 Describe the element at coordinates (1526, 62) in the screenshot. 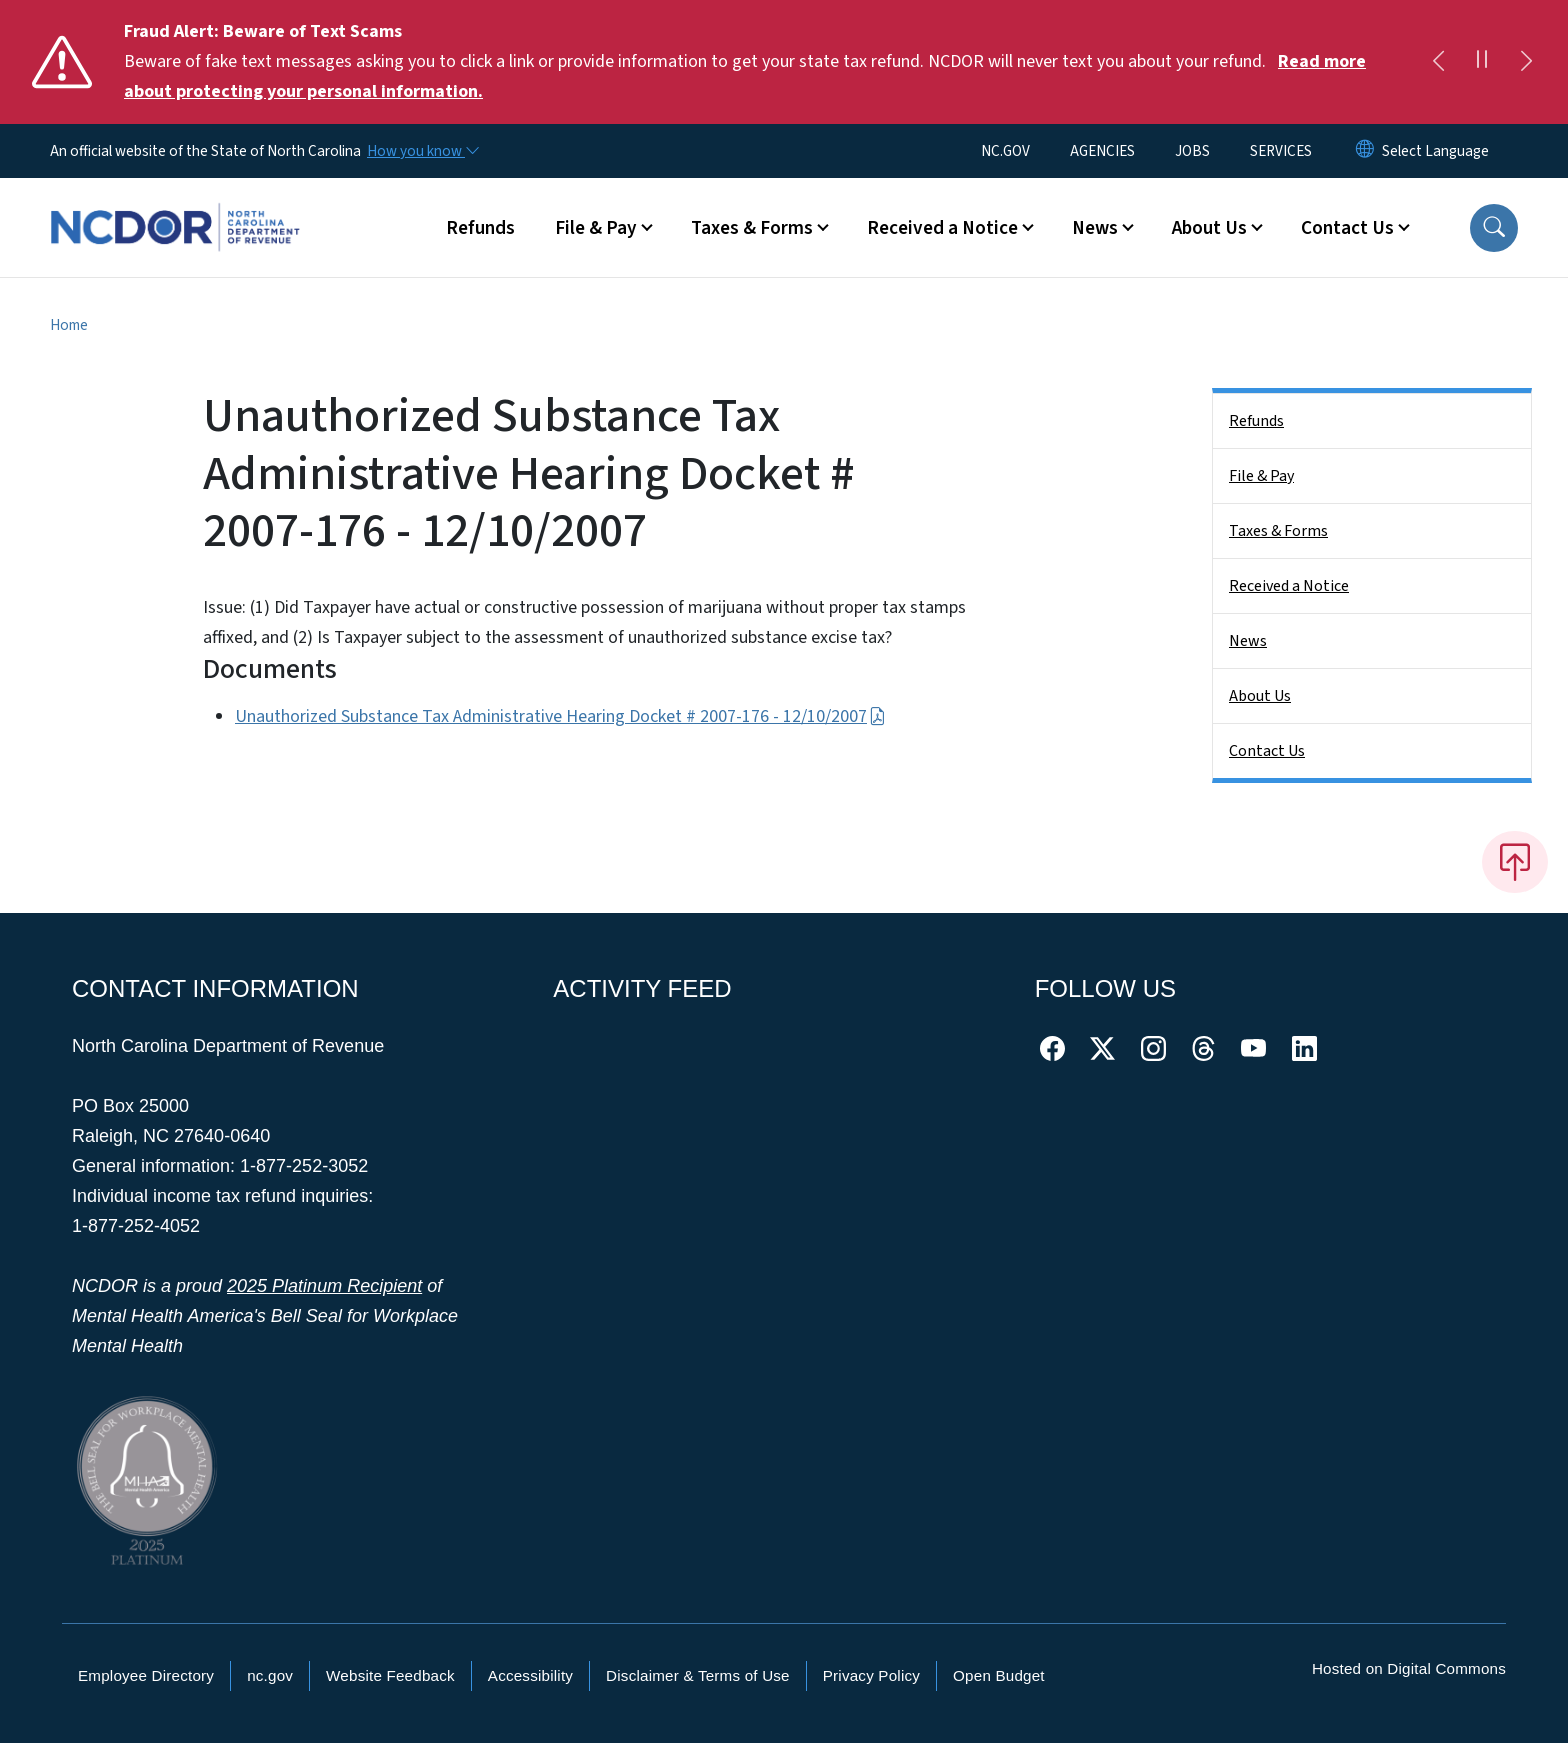

I see `[Next]` at that location.